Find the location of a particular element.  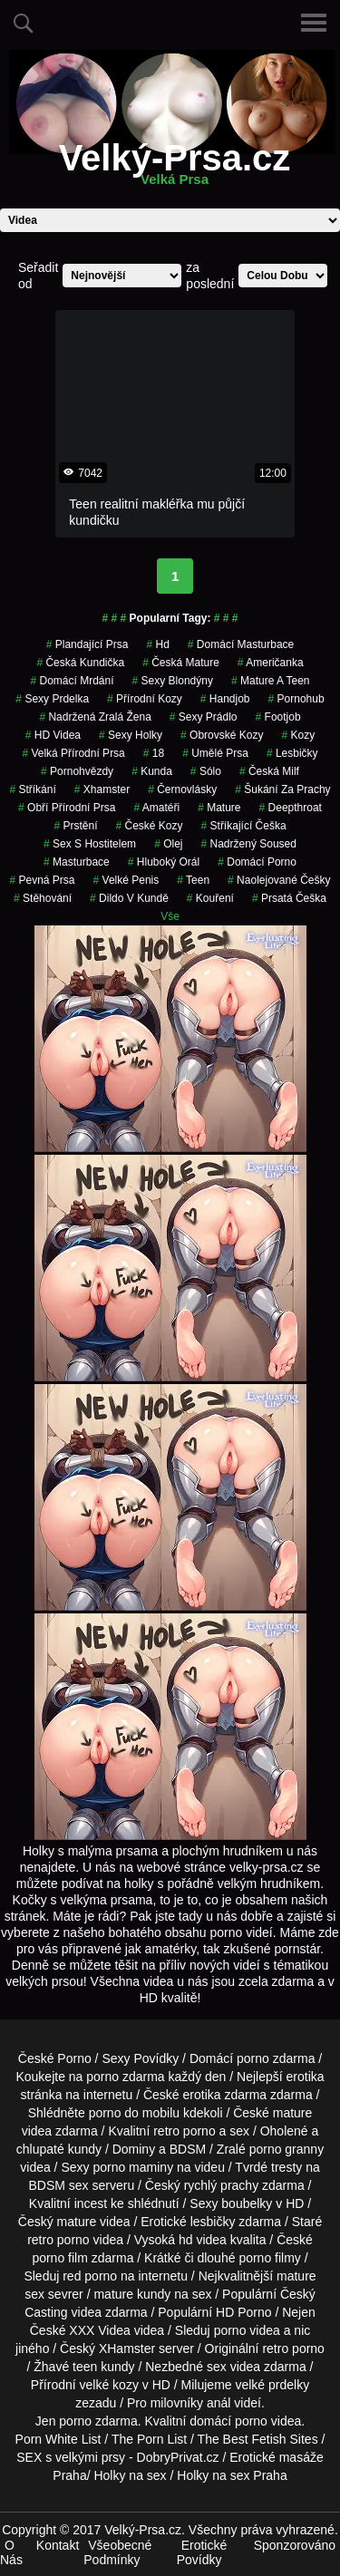

The Porn List is located at coordinates (149, 2439).